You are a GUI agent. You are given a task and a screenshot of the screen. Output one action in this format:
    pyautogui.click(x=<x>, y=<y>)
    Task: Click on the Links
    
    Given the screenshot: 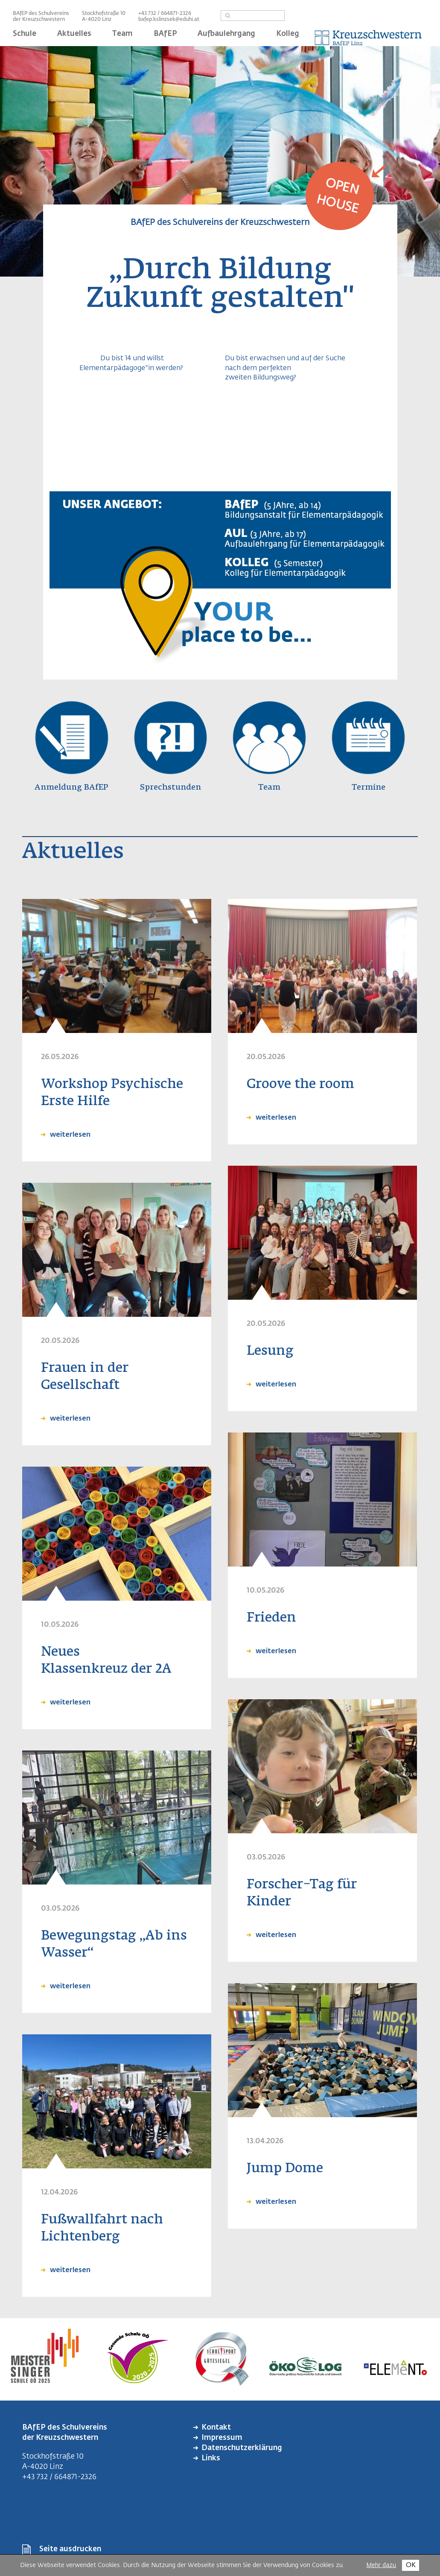 What is the action you would take?
    pyautogui.click(x=210, y=2458)
    